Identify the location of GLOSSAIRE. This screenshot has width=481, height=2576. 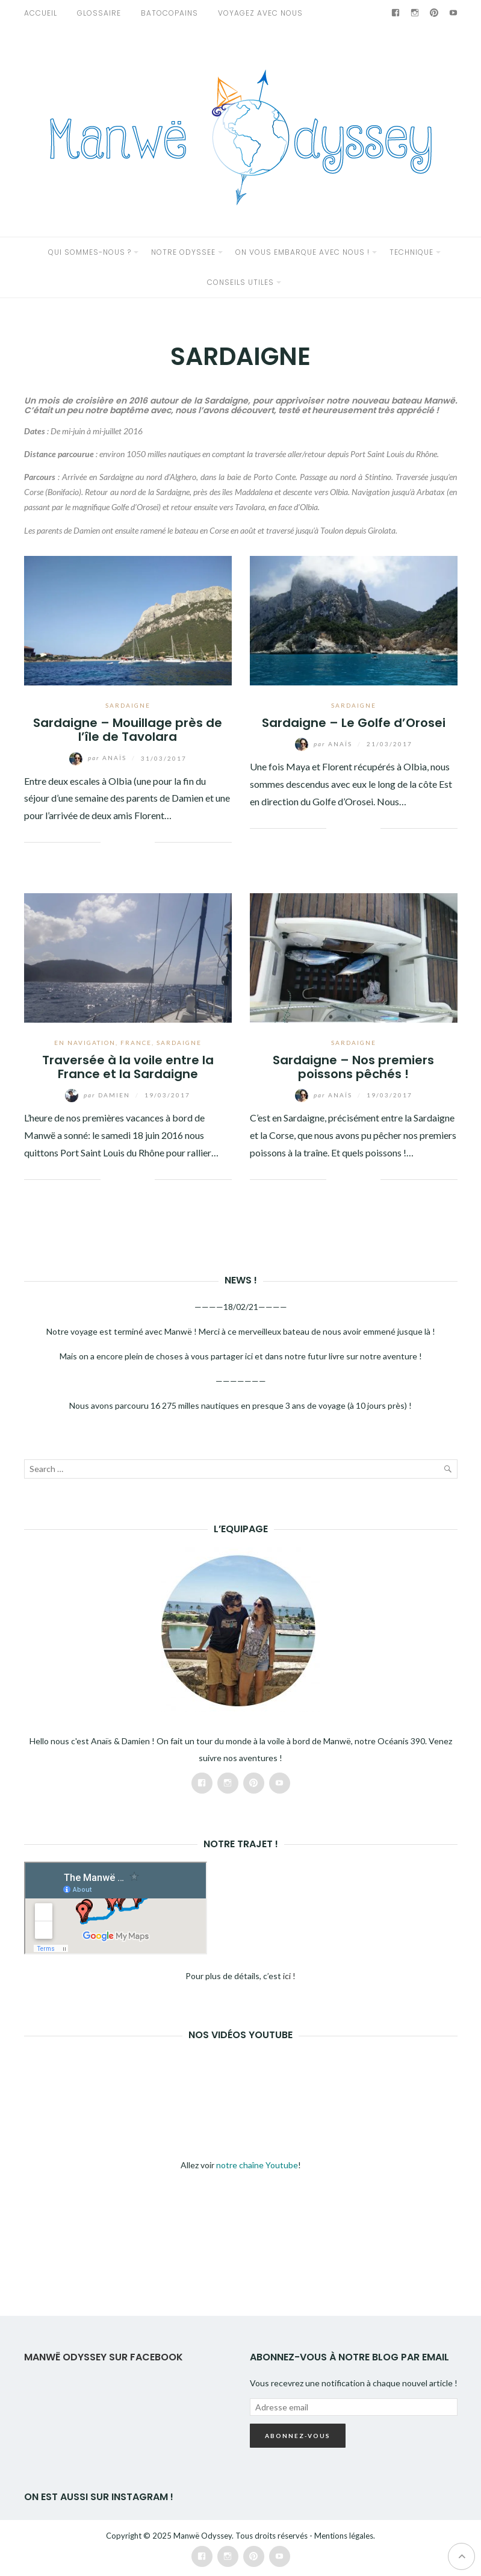
(99, 13).